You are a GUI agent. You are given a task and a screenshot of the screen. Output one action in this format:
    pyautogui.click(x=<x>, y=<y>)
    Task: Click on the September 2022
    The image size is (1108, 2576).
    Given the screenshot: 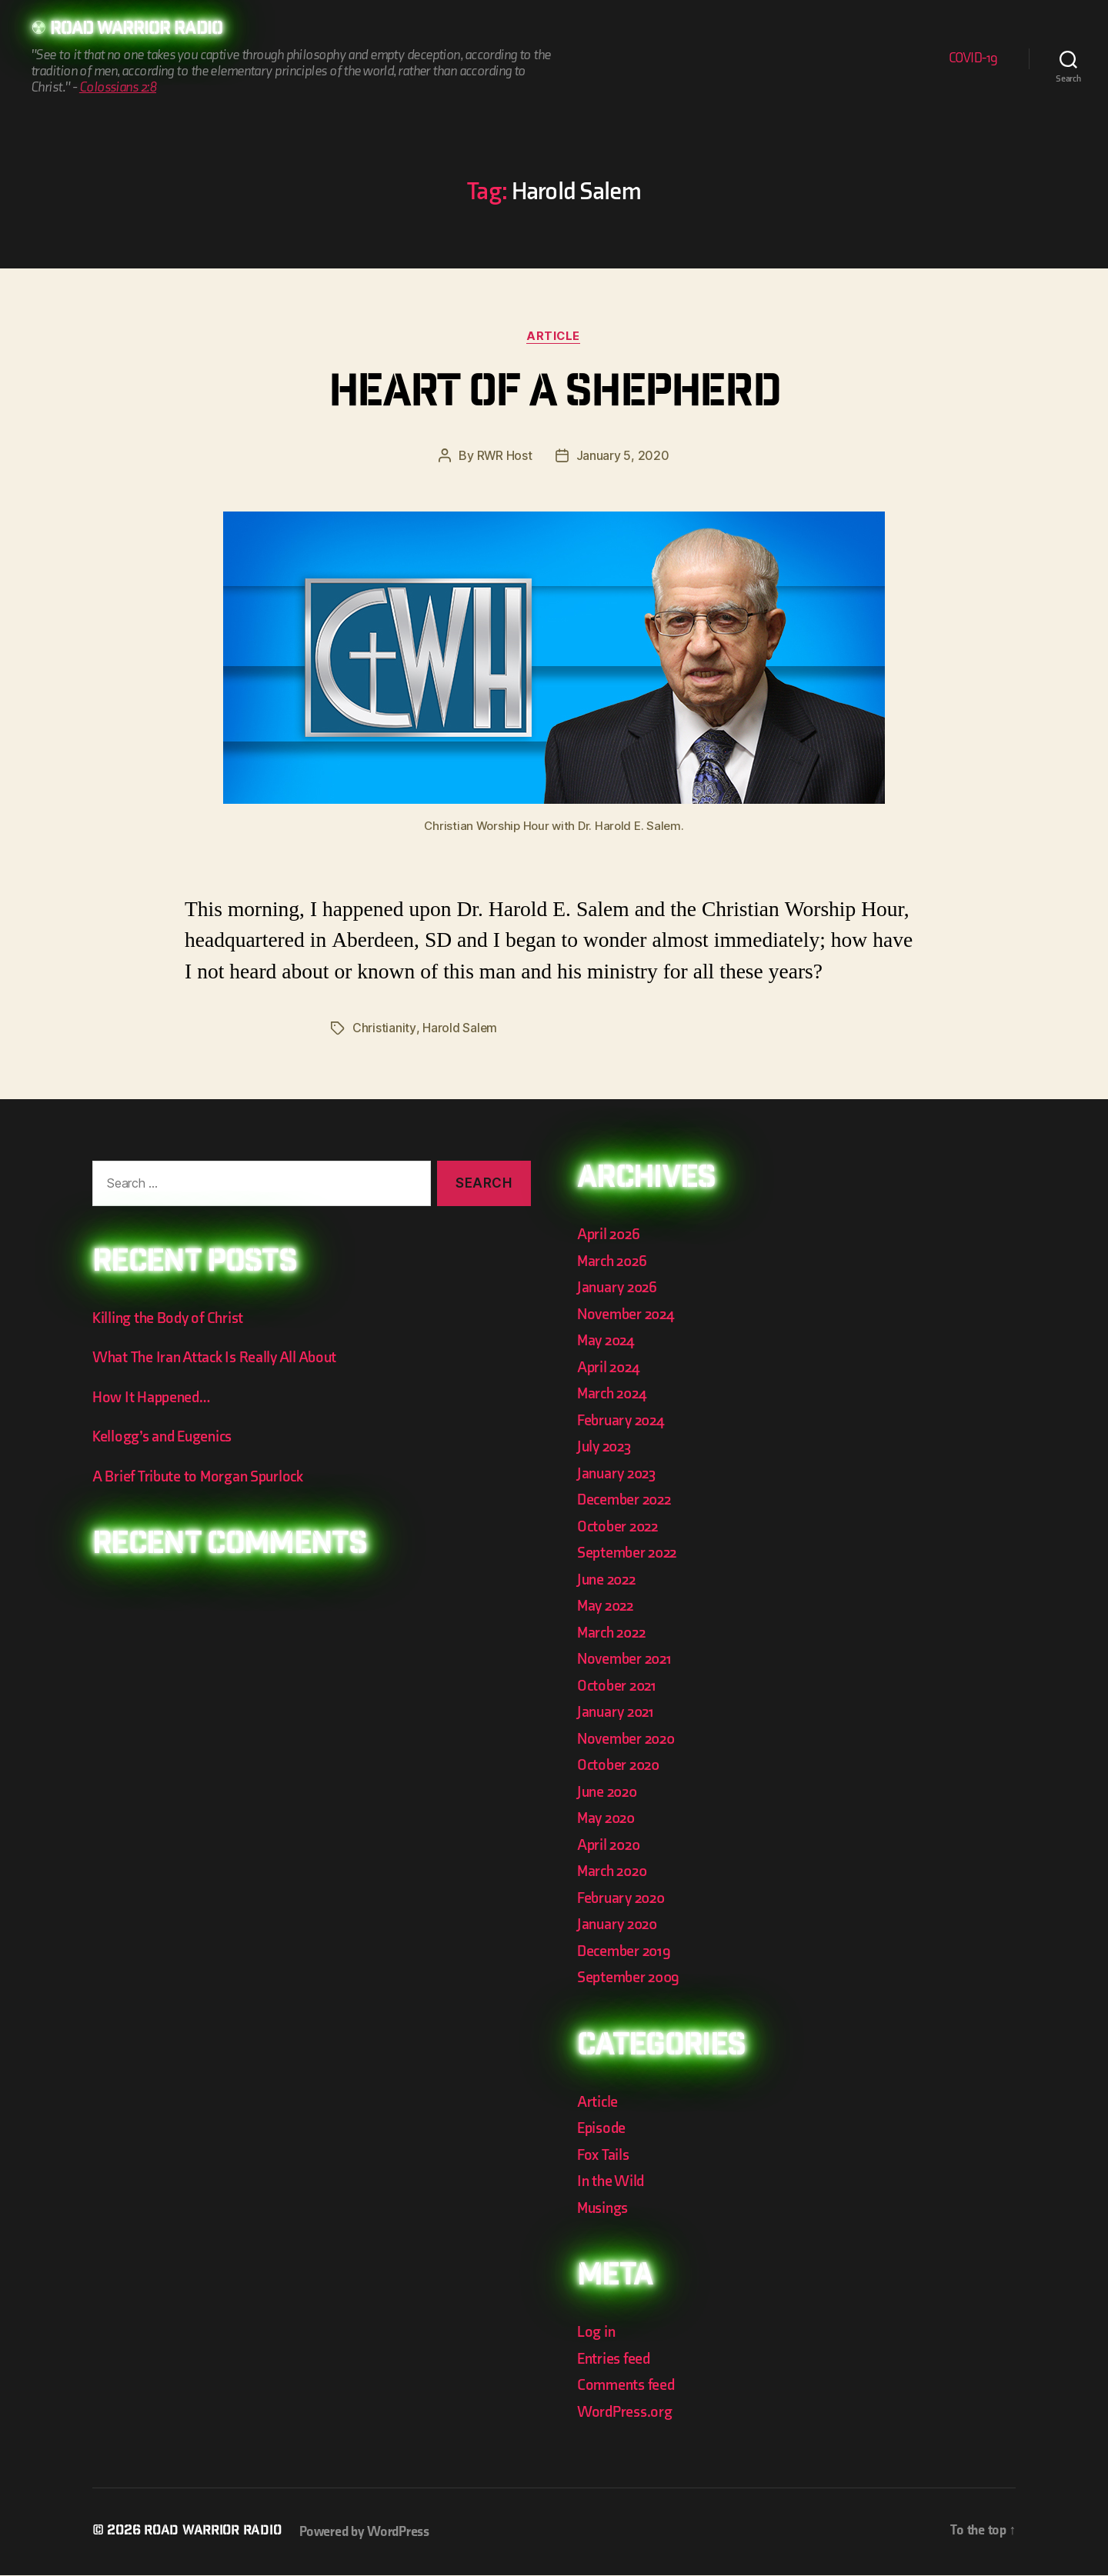 What is the action you would take?
    pyautogui.click(x=629, y=1553)
    